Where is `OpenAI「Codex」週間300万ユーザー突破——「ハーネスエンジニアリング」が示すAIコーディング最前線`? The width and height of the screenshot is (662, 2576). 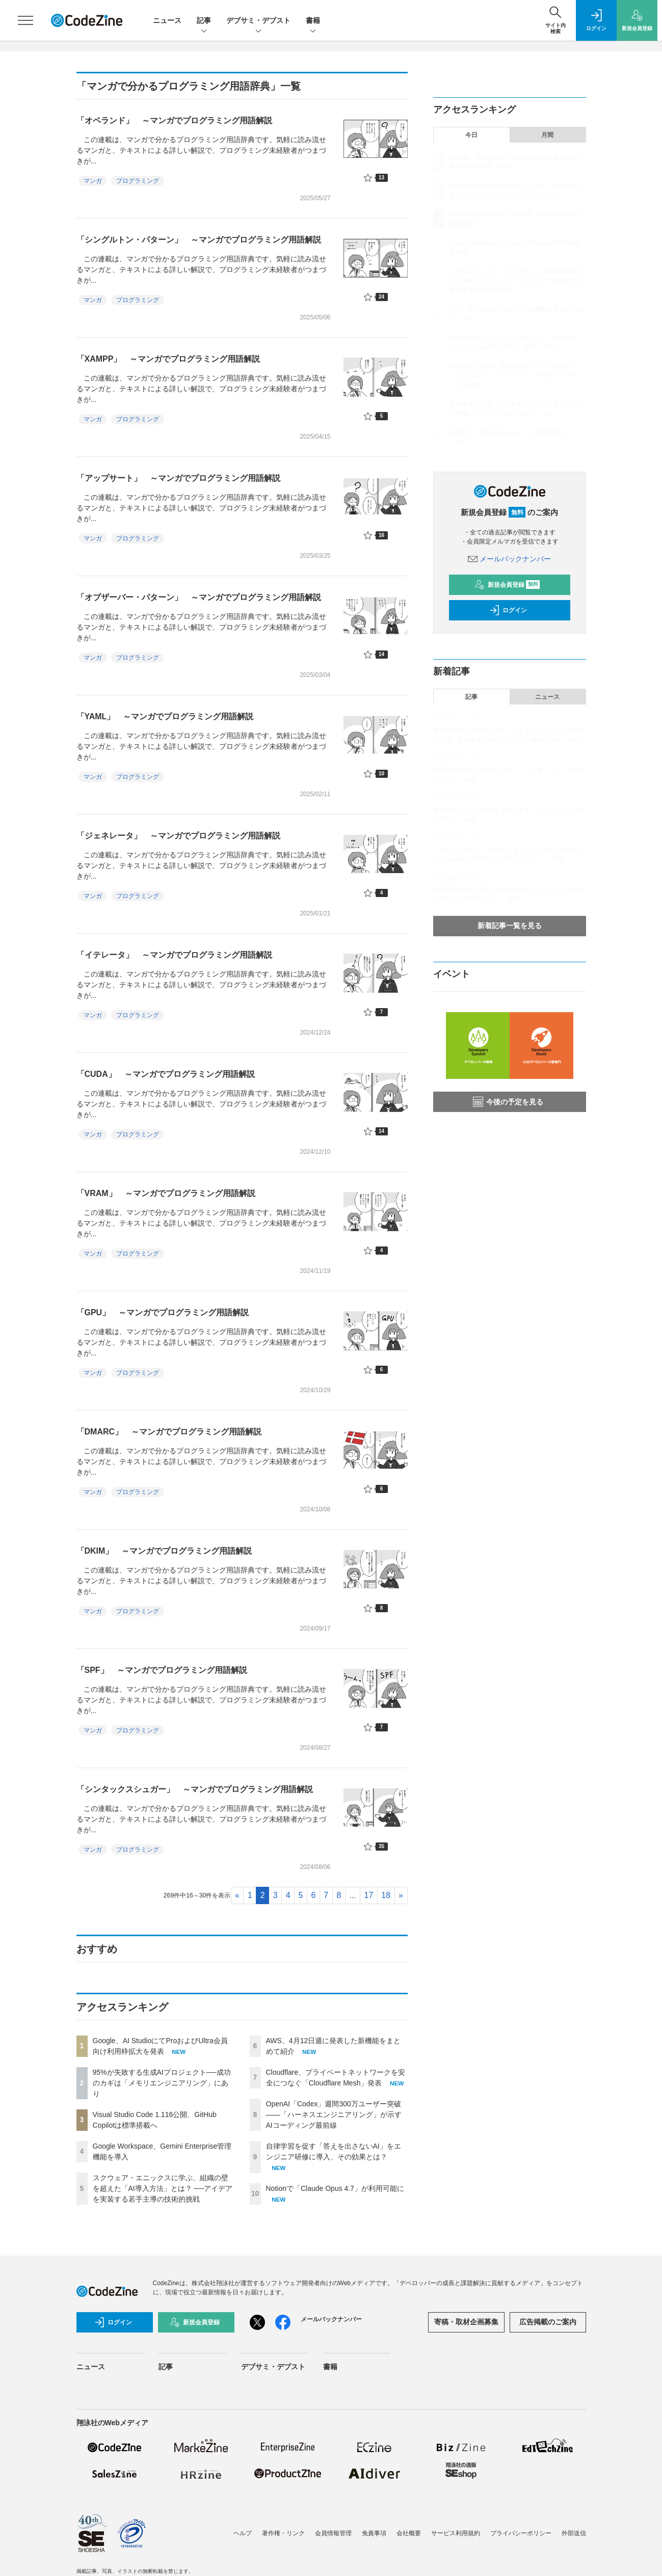
OpenAI「Codex」週間300万ユーザー突破——「ハーネスエンジニアリング」が示すAIコーディング最前線 is located at coordinates (334, 2114).